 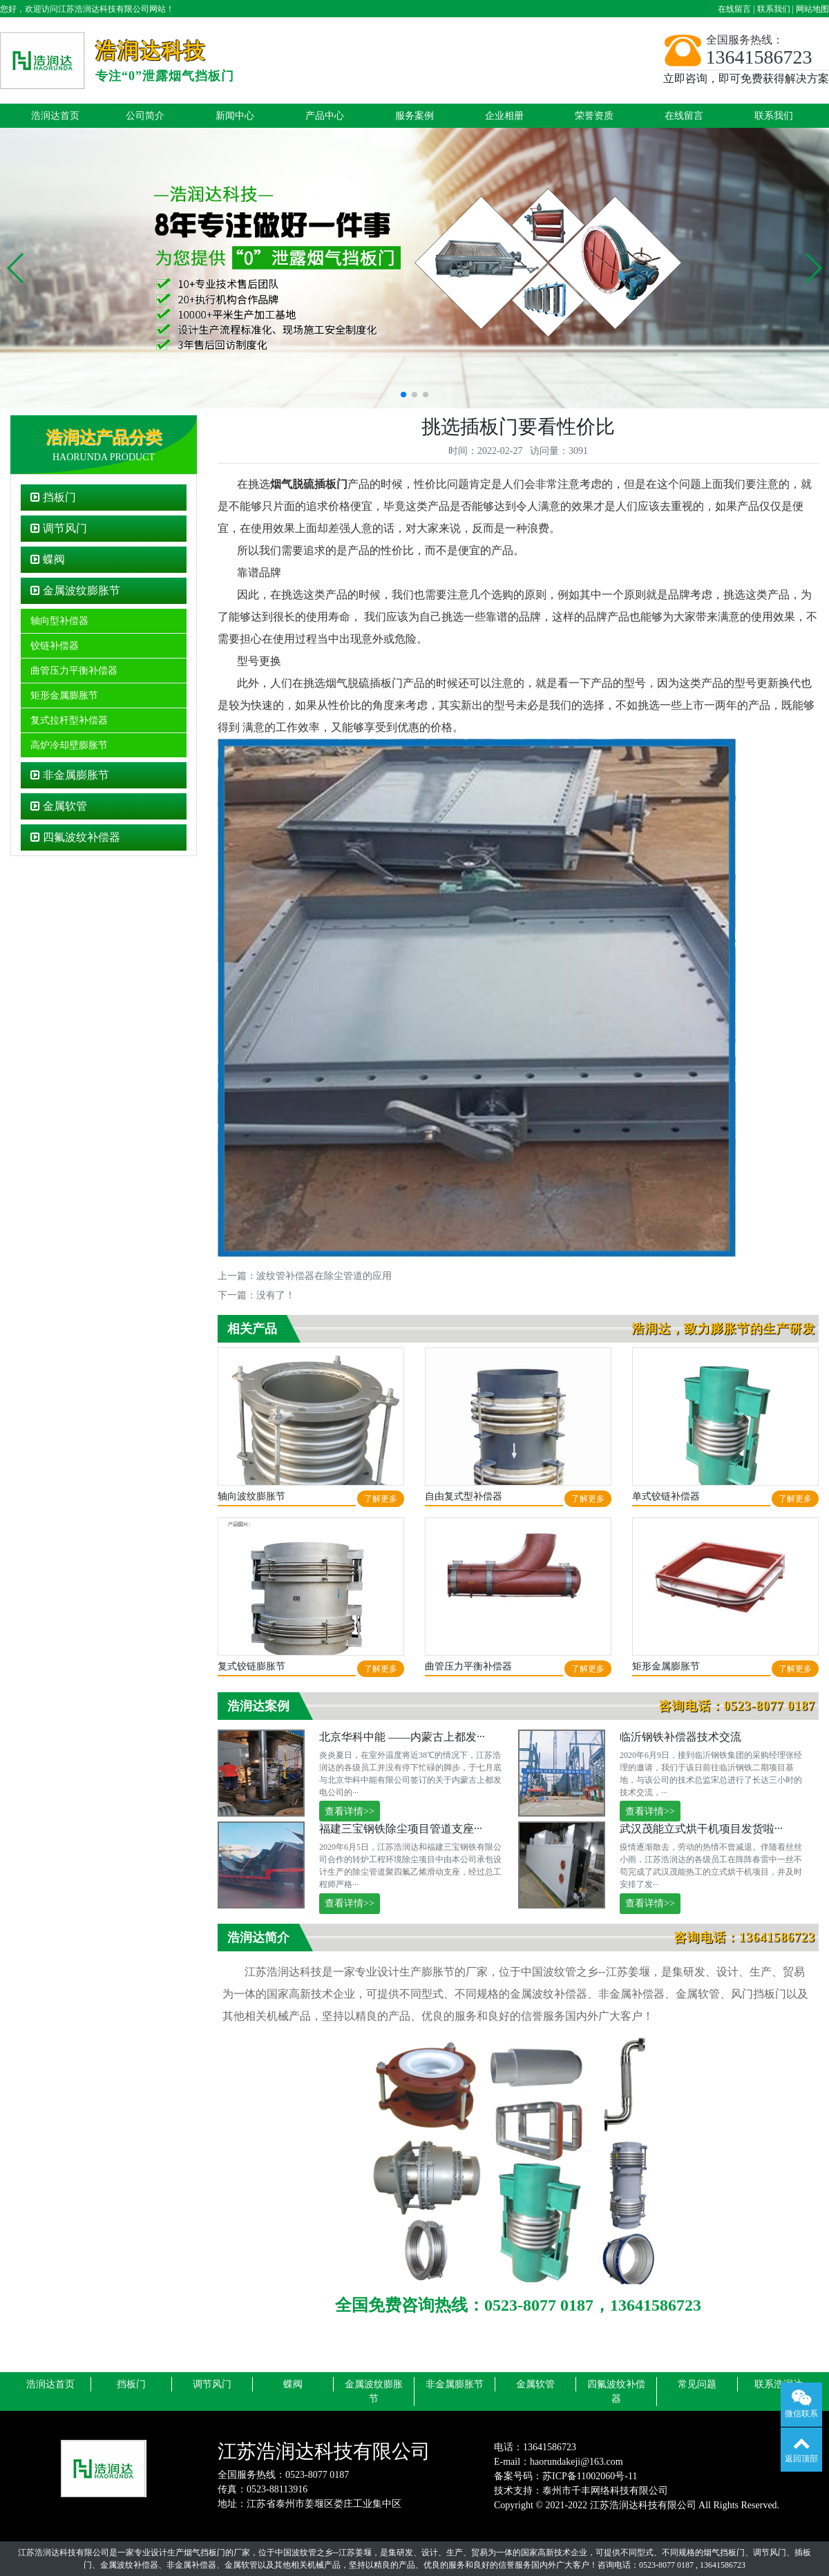 What do you see at coordinates (402, 1737) in the screenshot?
I see `北京华科中能 ——内蒙古上都发···` at bounding box center [402, 1737].